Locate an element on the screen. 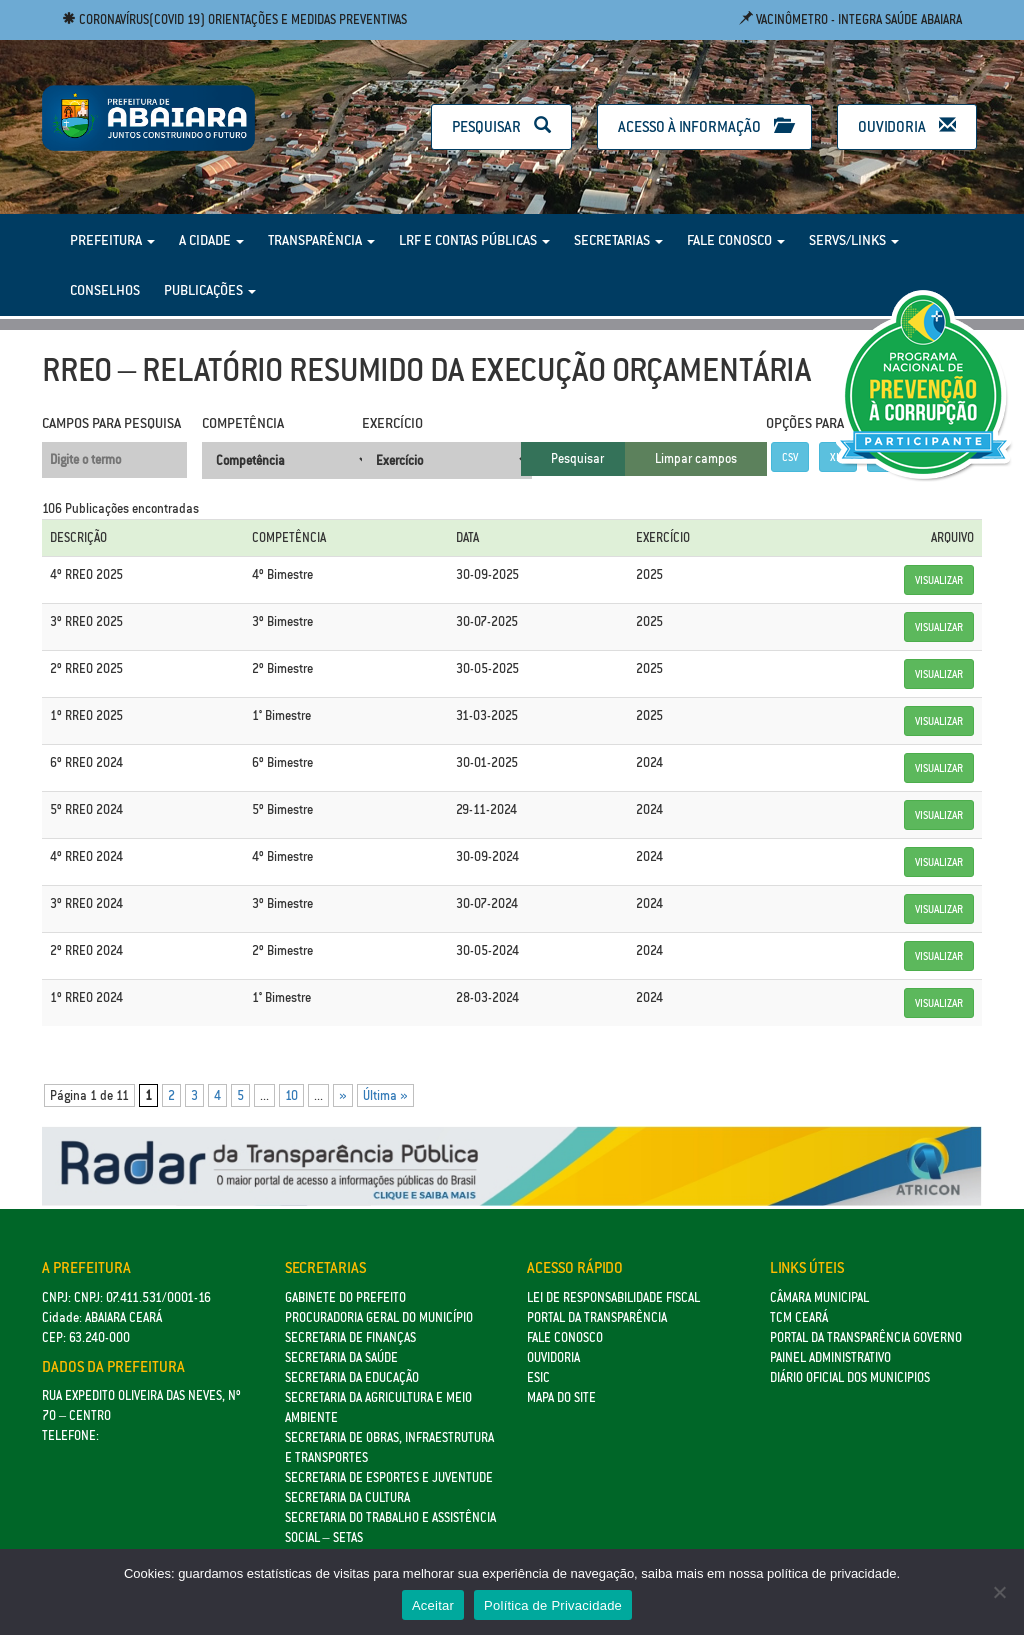 Image resolution: width=1024 pixels, height=1635 pixels. TCM Ceará is located at coordinates (799, 1317).